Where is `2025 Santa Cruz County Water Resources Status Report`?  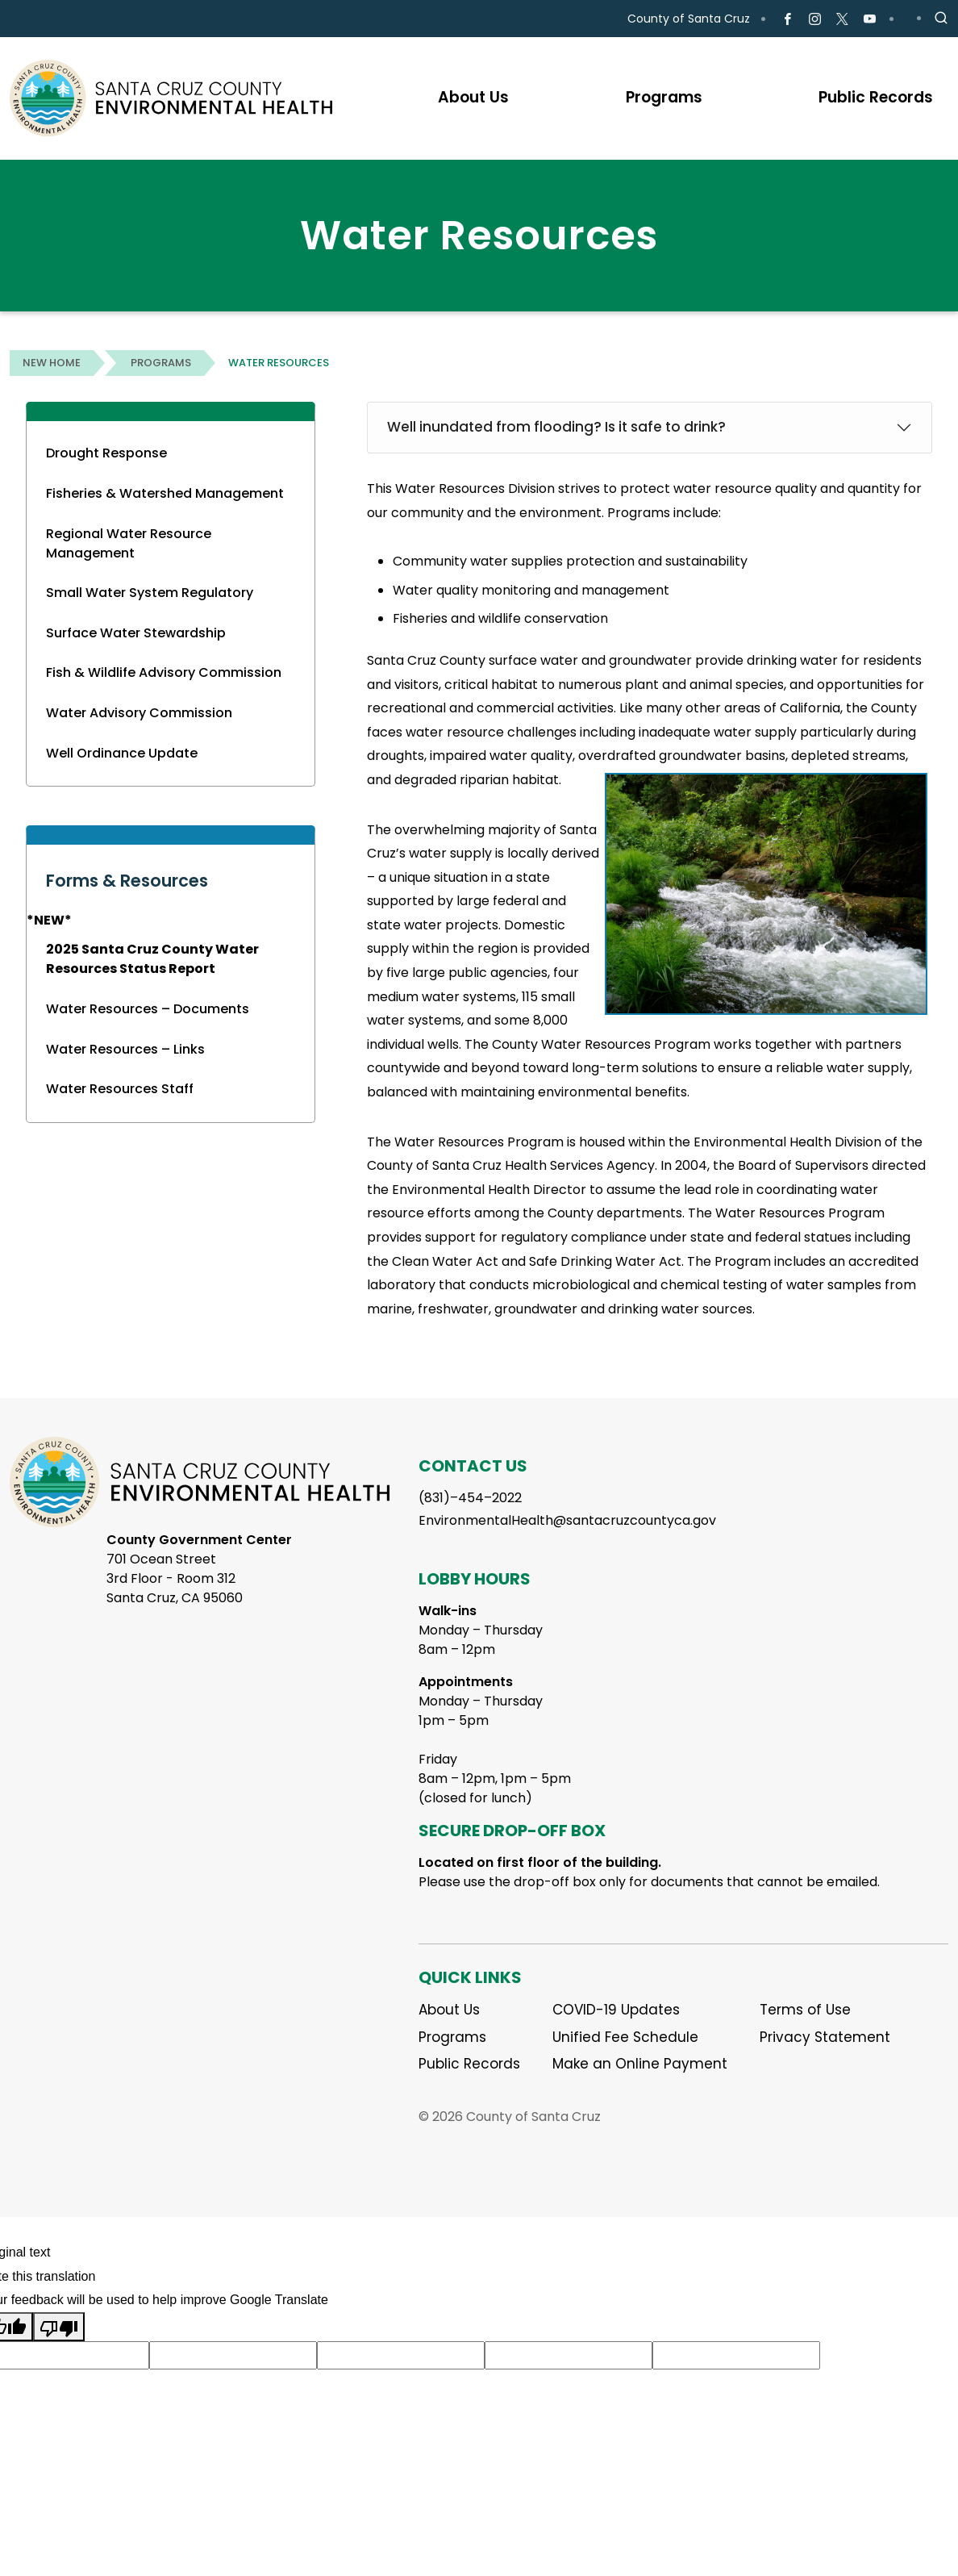 2025 Santa Cruz County Water Resources Status Report is located at coordinates (152, 959).